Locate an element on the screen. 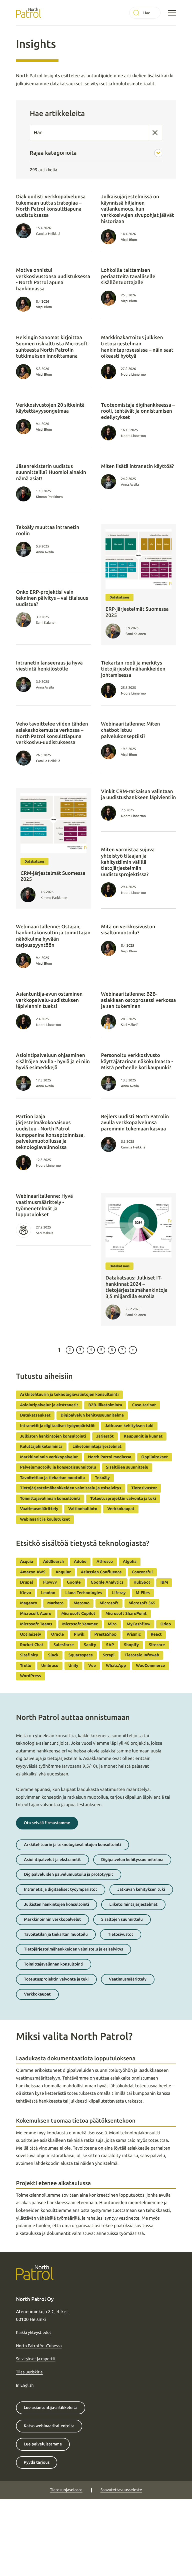 Image resolution: width=192 pixels, height=2576 pixels. Amazon AWS is located at coordinates (34, 1600).